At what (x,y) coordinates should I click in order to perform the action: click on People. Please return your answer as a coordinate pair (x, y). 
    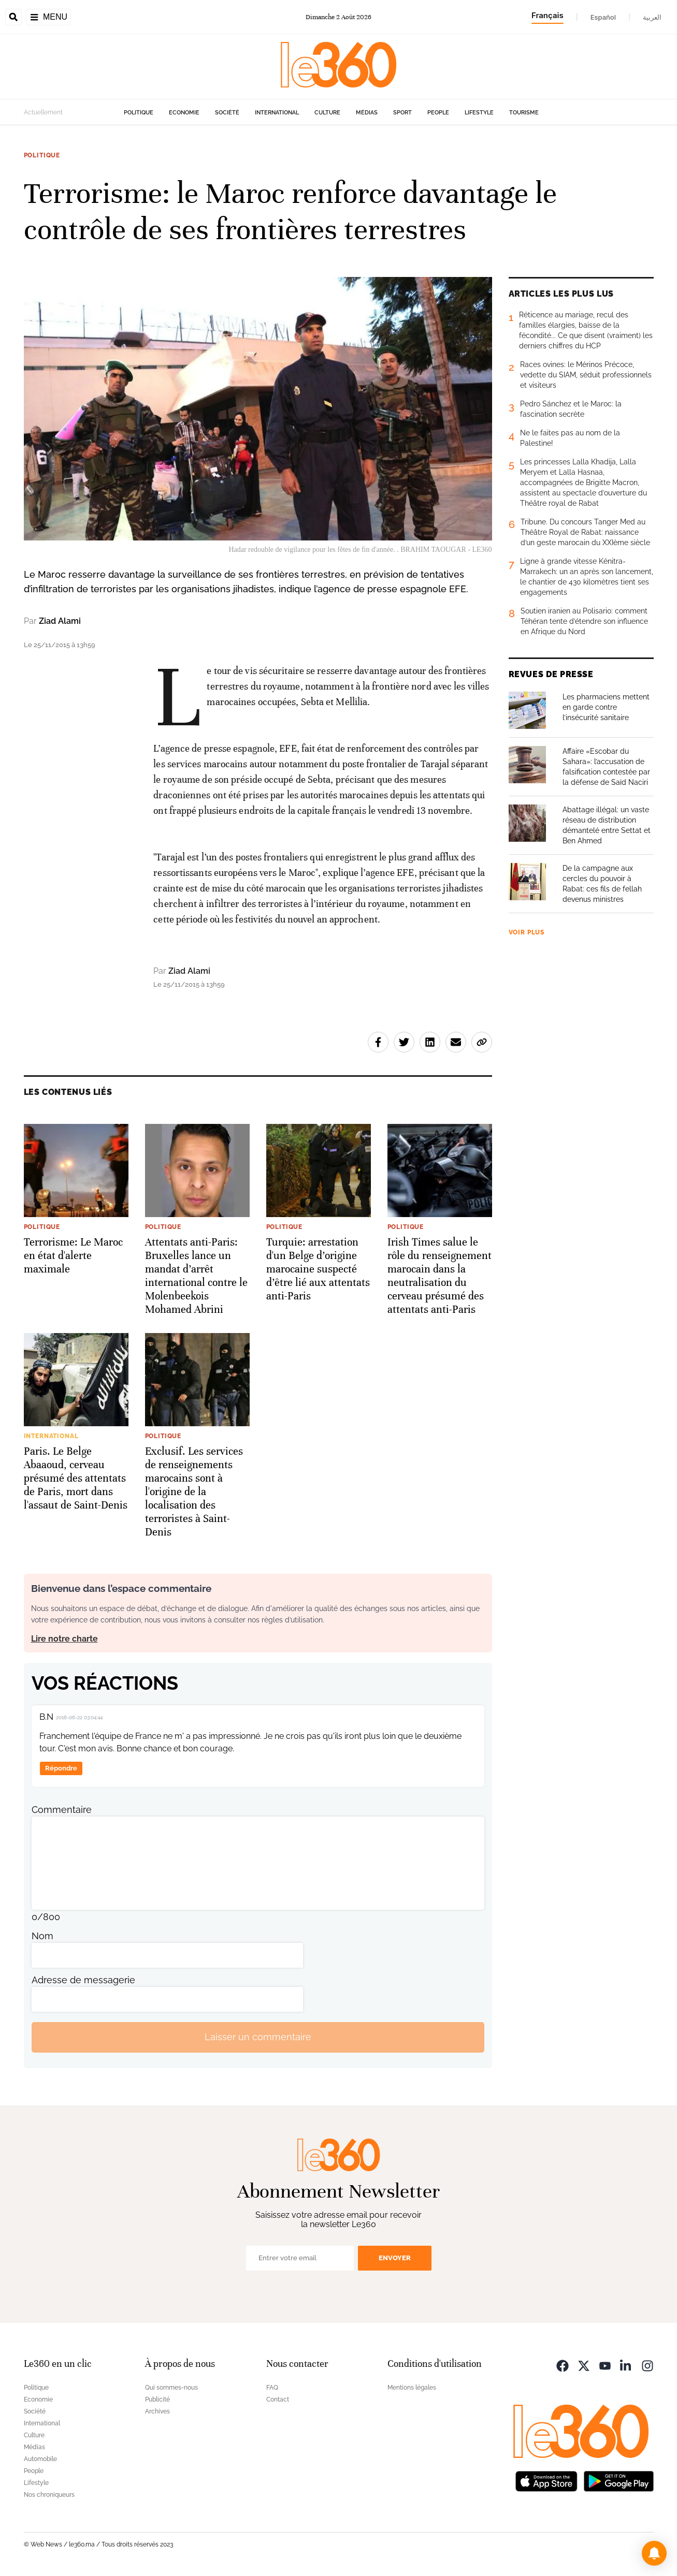
    Looking at the image, I should click on (438, 112).